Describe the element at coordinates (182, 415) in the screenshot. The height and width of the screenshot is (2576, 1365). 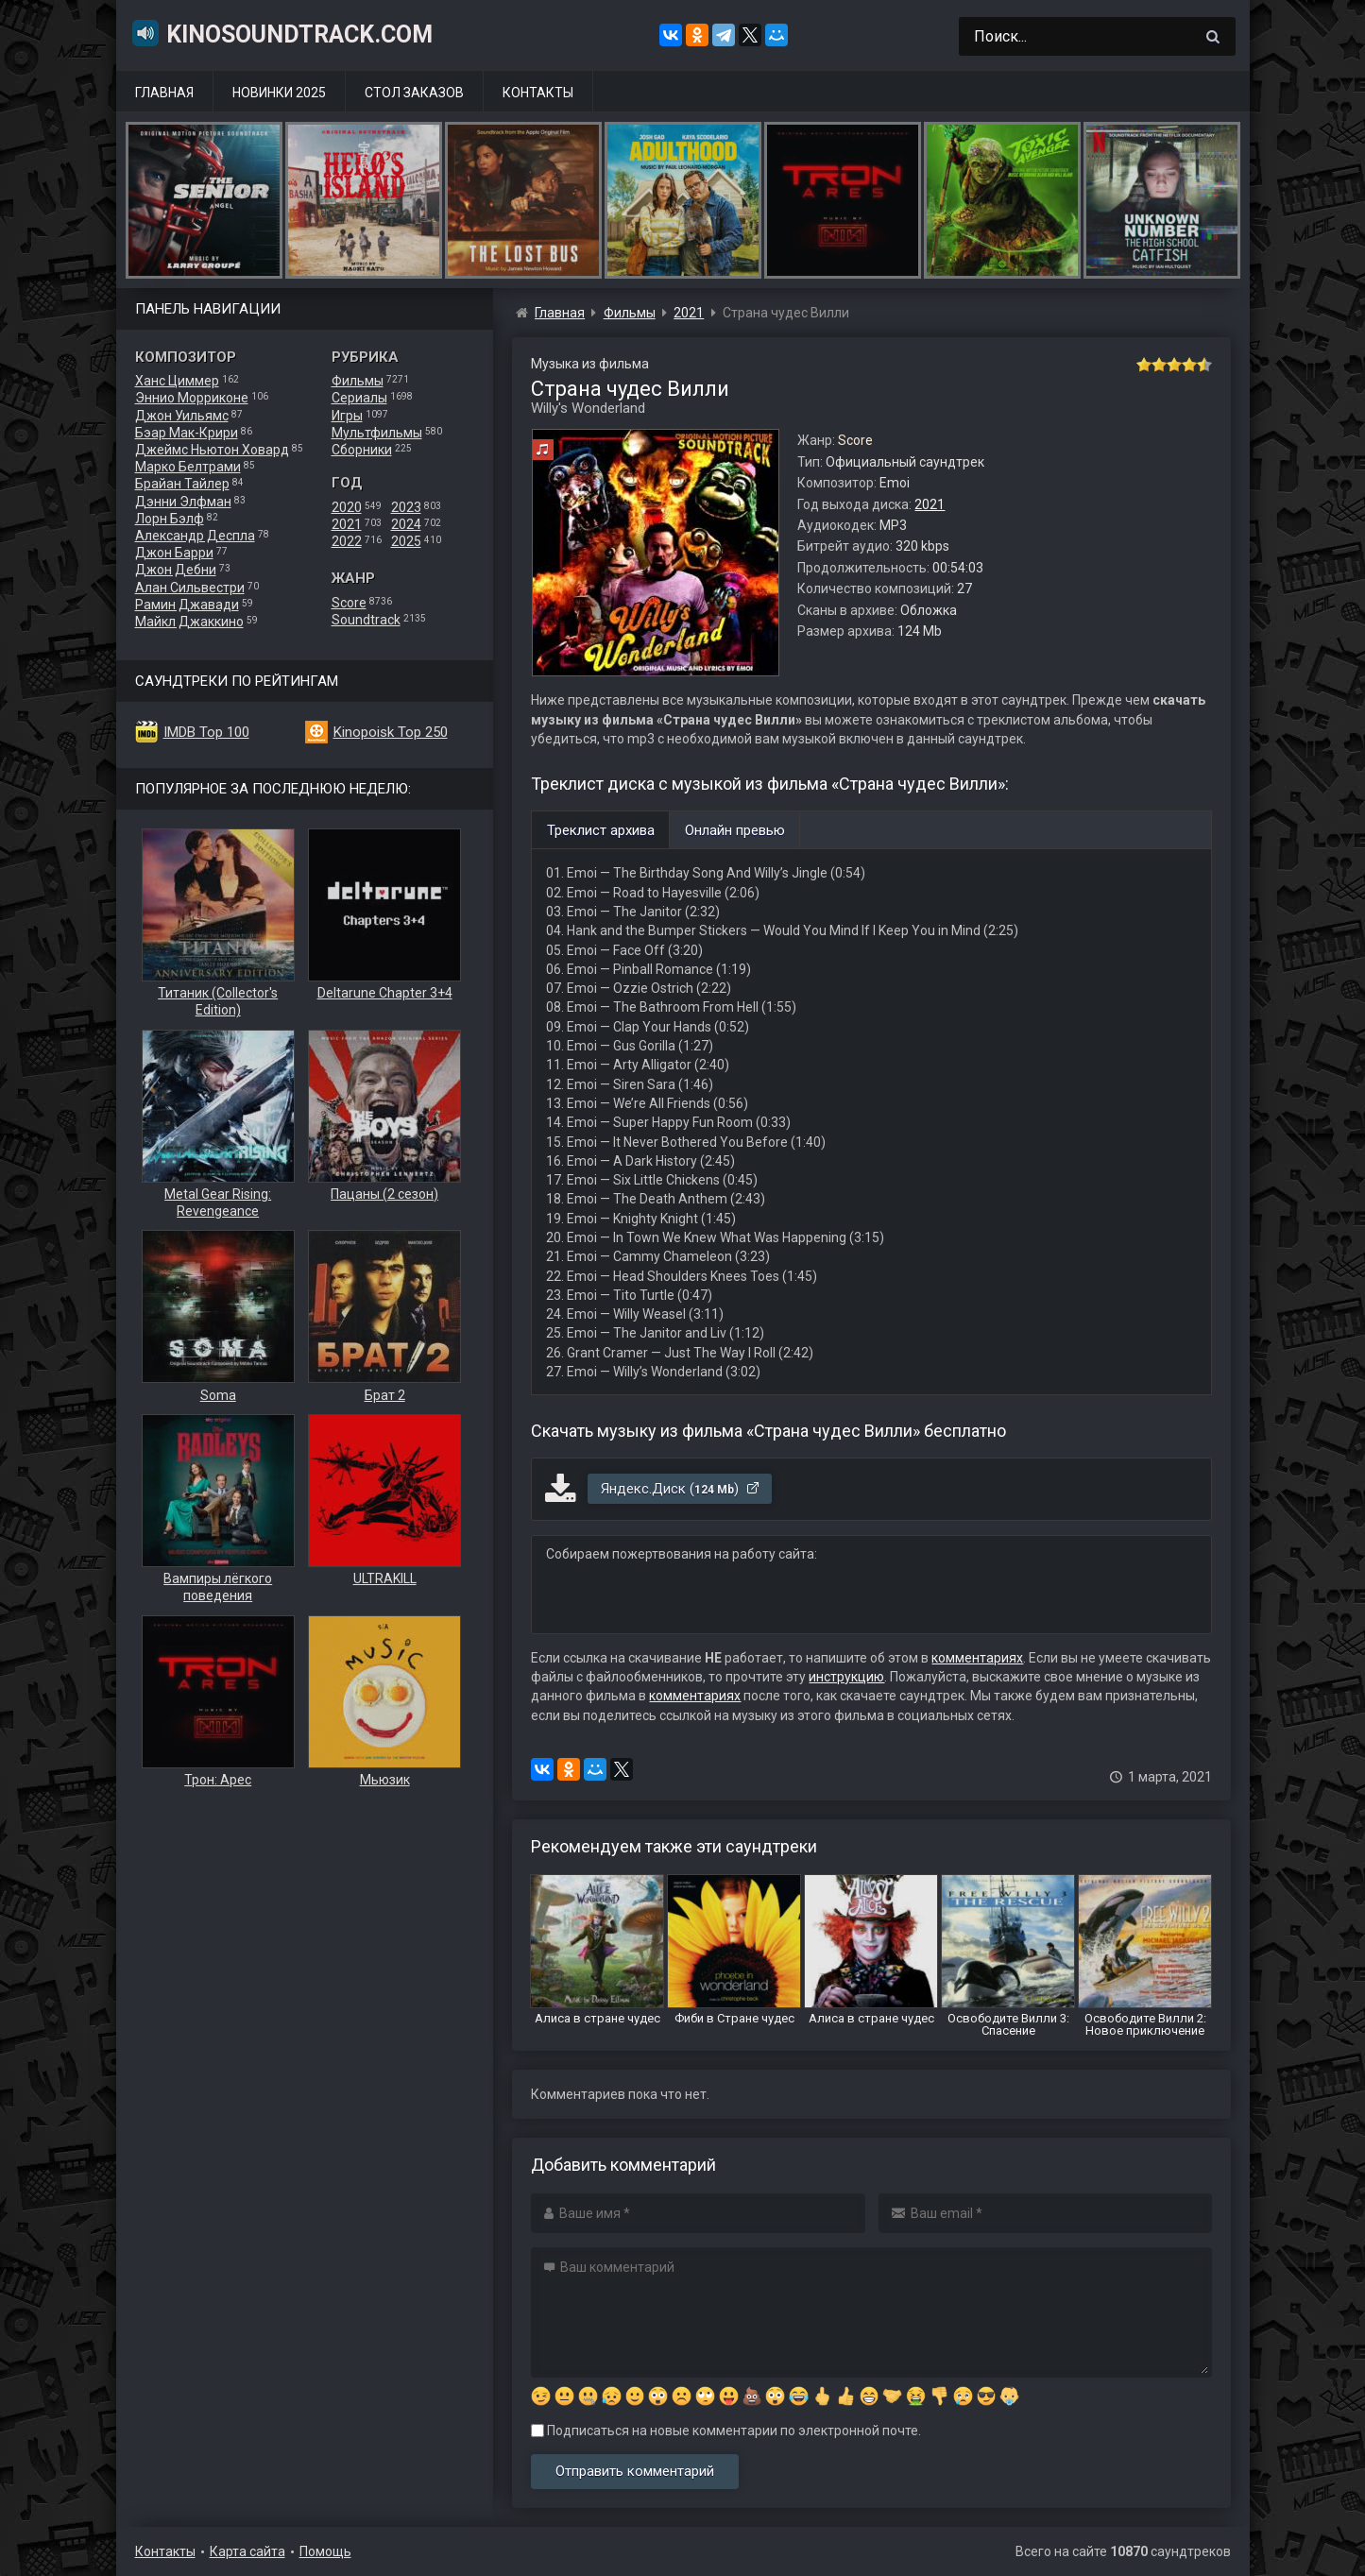
I see `Джон Уильямс` at that location.